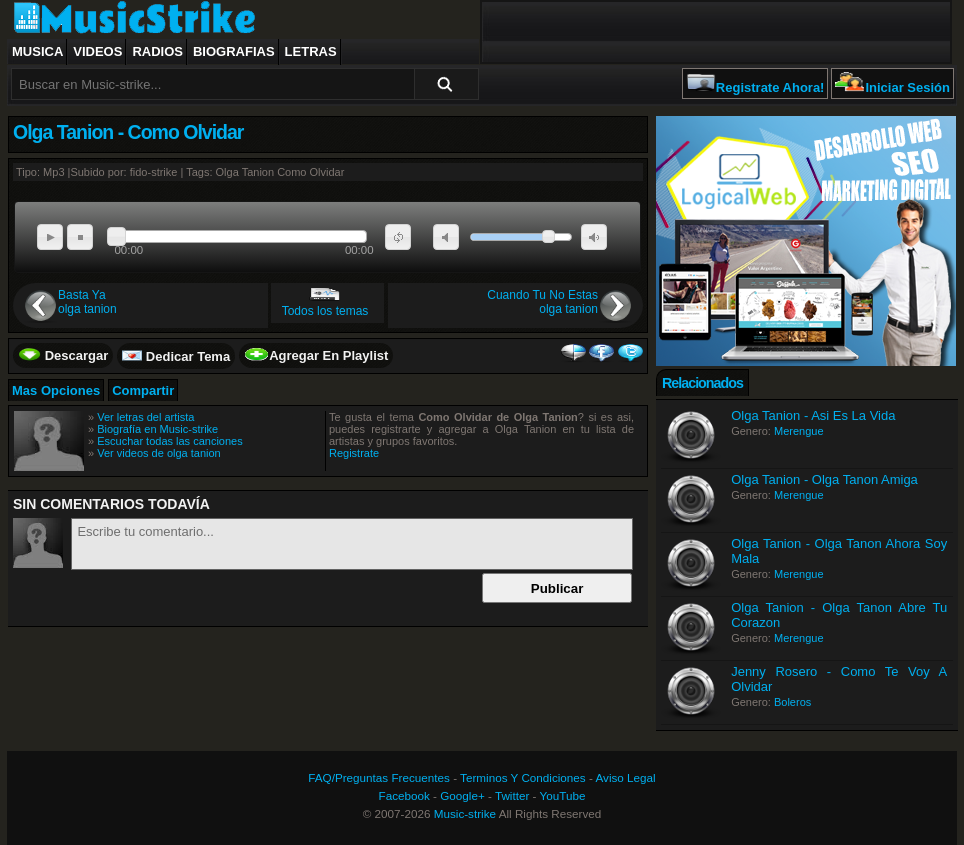 This screenshot has height=845, width=964. Describe the element at coordinates (37, 51) in the screenshot. I see `Musica` at that location.